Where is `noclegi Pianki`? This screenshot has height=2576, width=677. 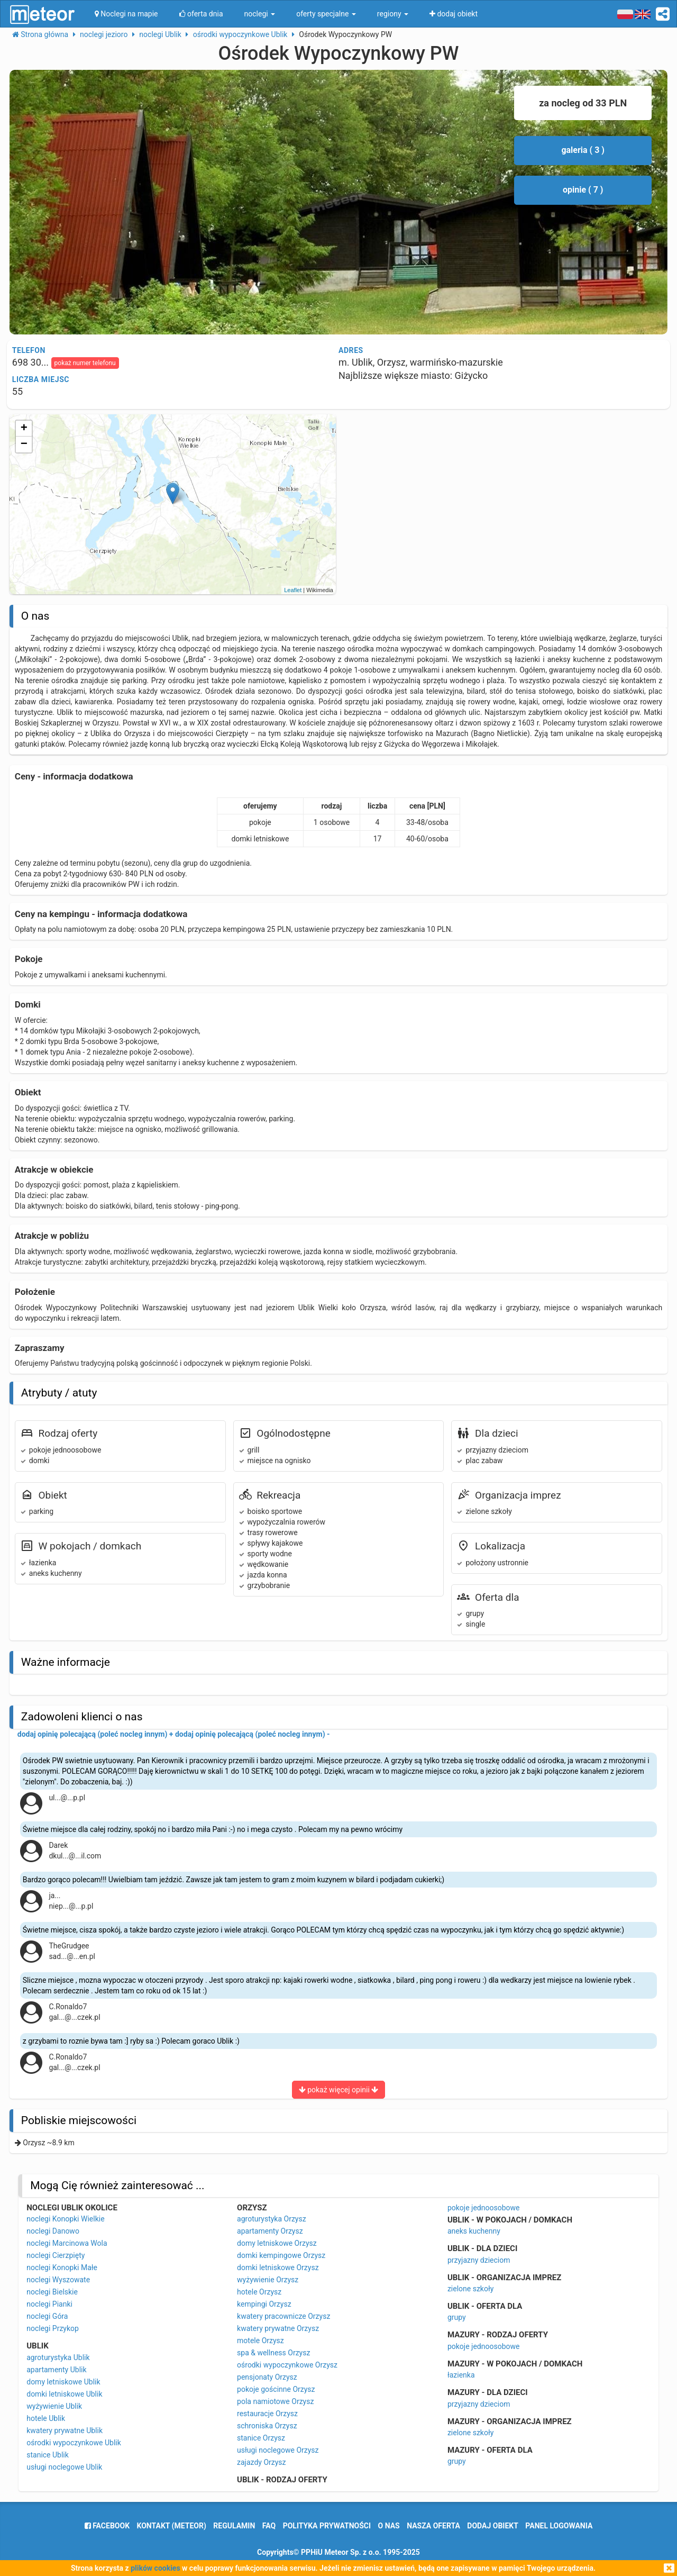 noclegi Pianki is located at coordinates (49, 2304).